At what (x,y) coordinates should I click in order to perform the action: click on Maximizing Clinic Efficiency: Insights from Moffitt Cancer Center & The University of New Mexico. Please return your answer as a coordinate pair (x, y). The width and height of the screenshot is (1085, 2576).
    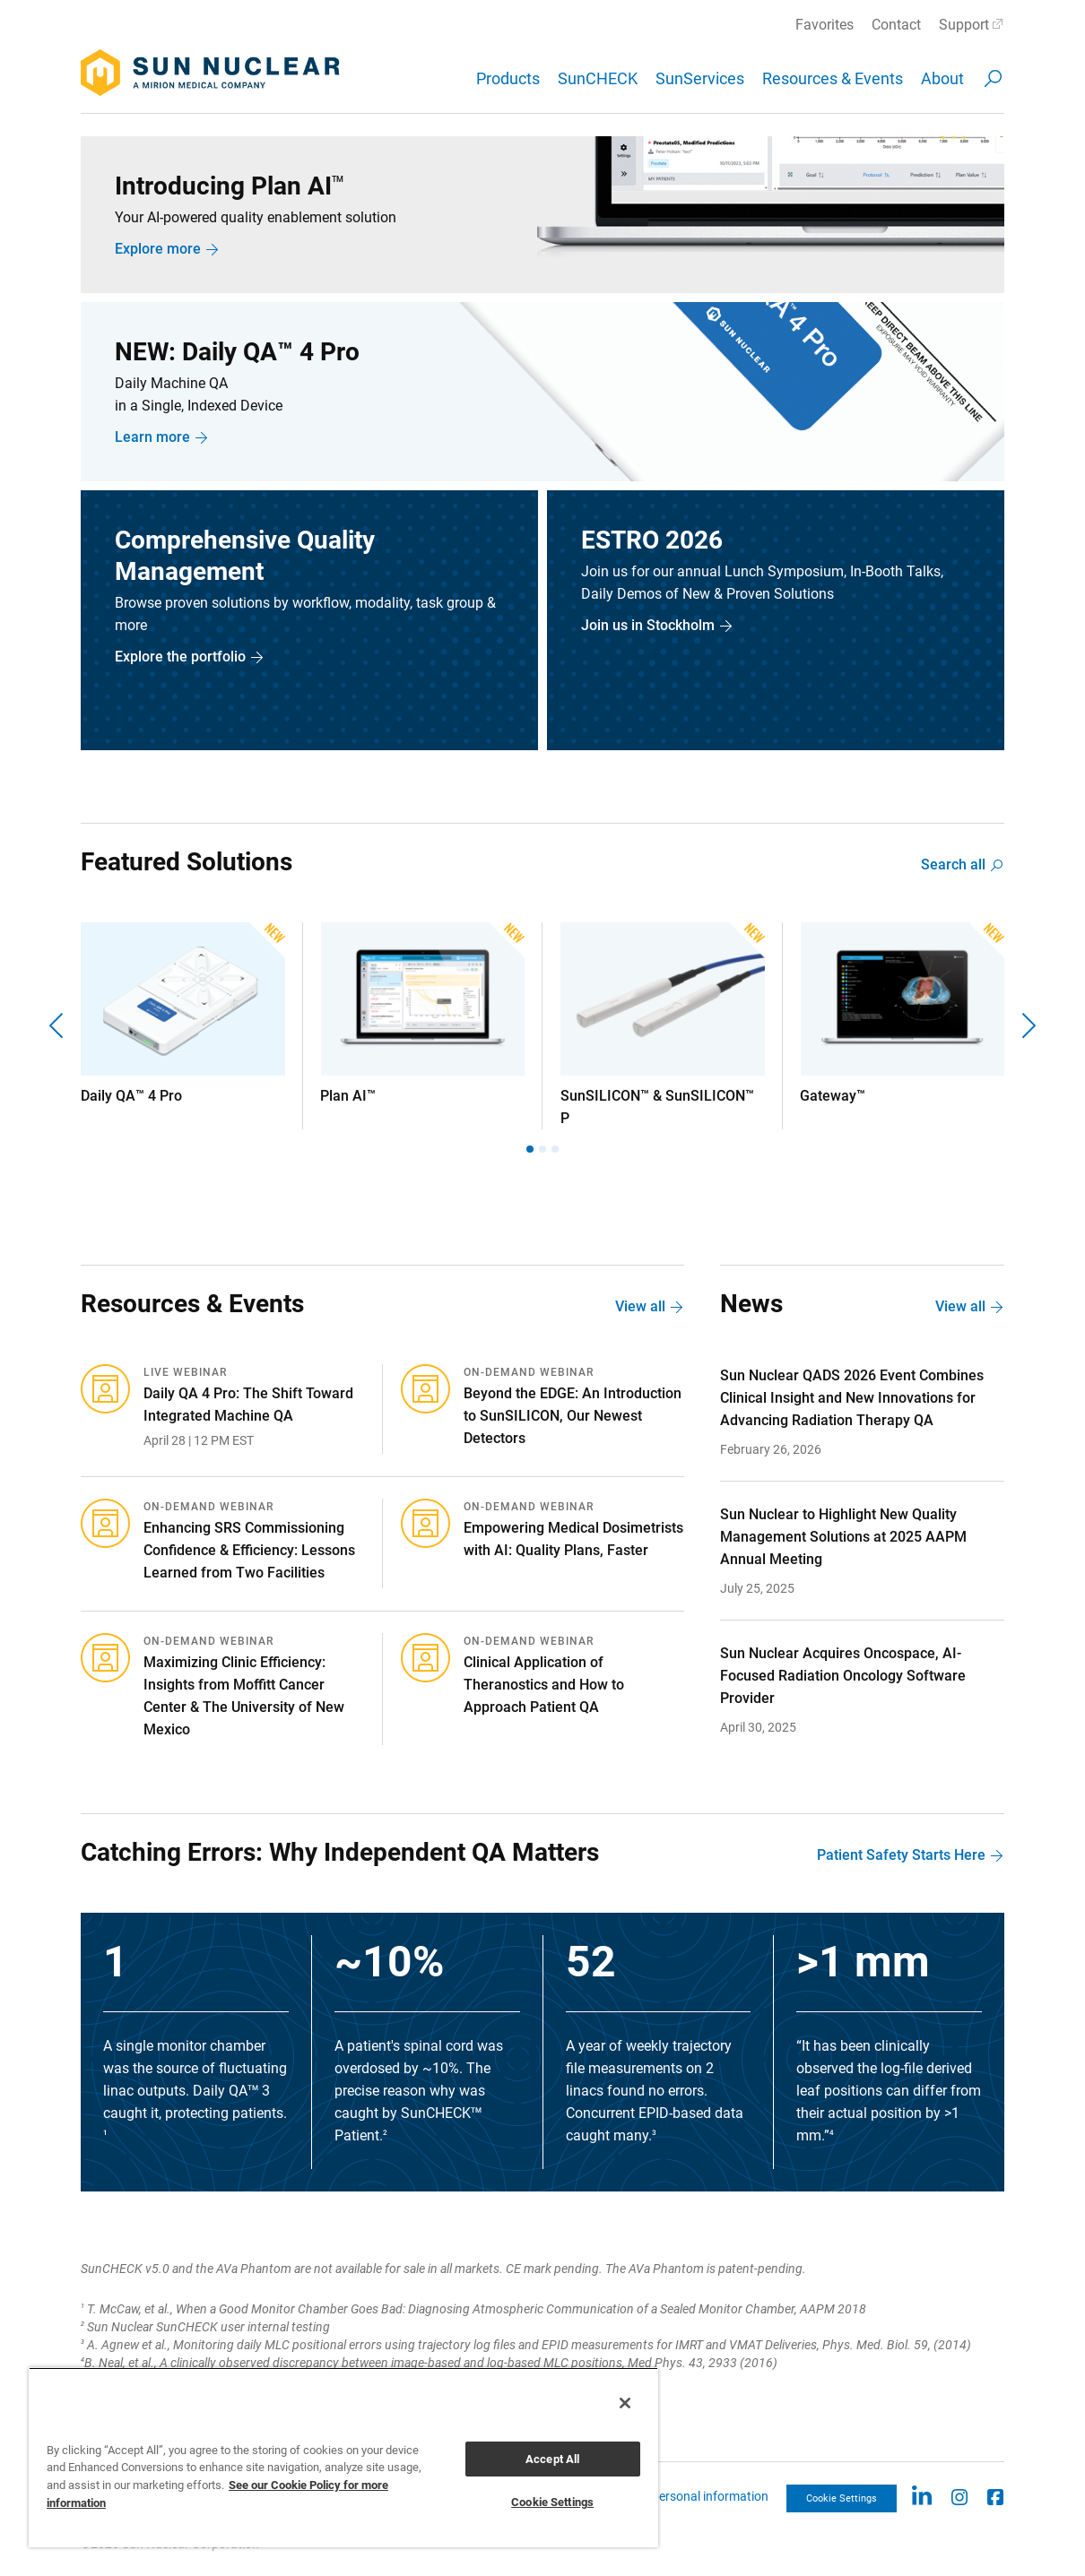
    Looking at the image, I should click on (243, 1696).